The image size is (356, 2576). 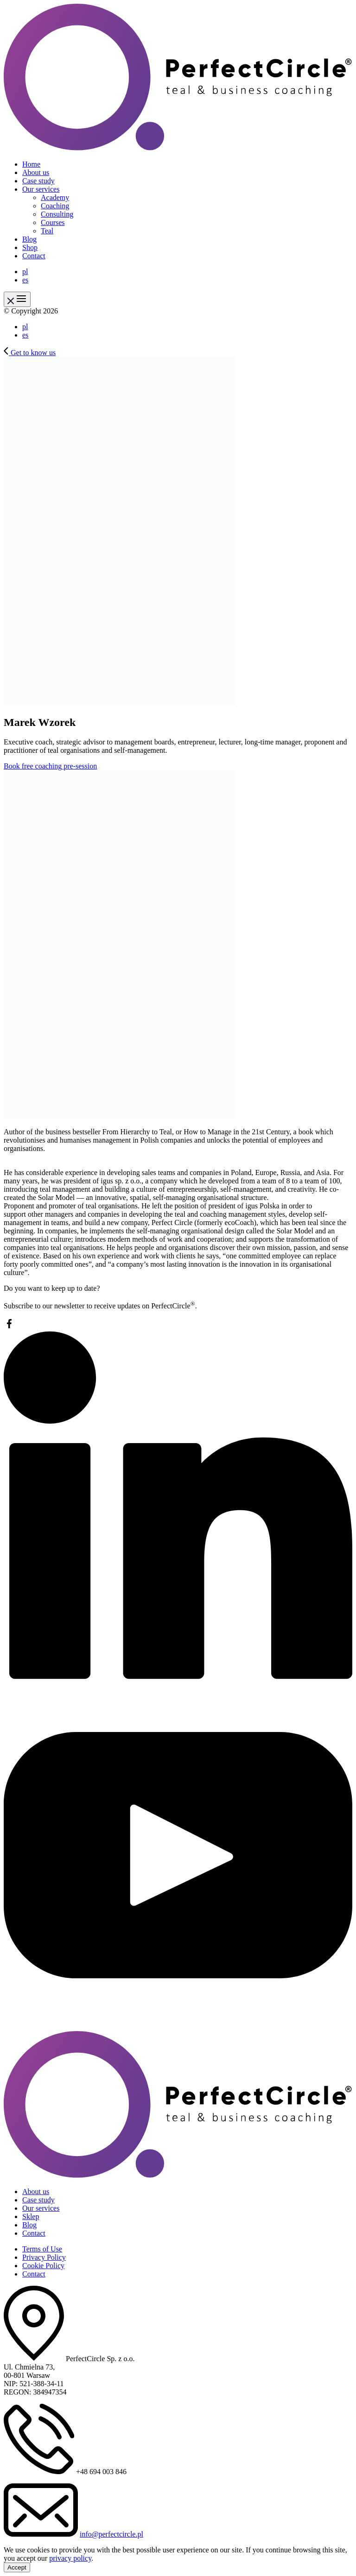 I want to click on Teal, so click(x=47, y=231).